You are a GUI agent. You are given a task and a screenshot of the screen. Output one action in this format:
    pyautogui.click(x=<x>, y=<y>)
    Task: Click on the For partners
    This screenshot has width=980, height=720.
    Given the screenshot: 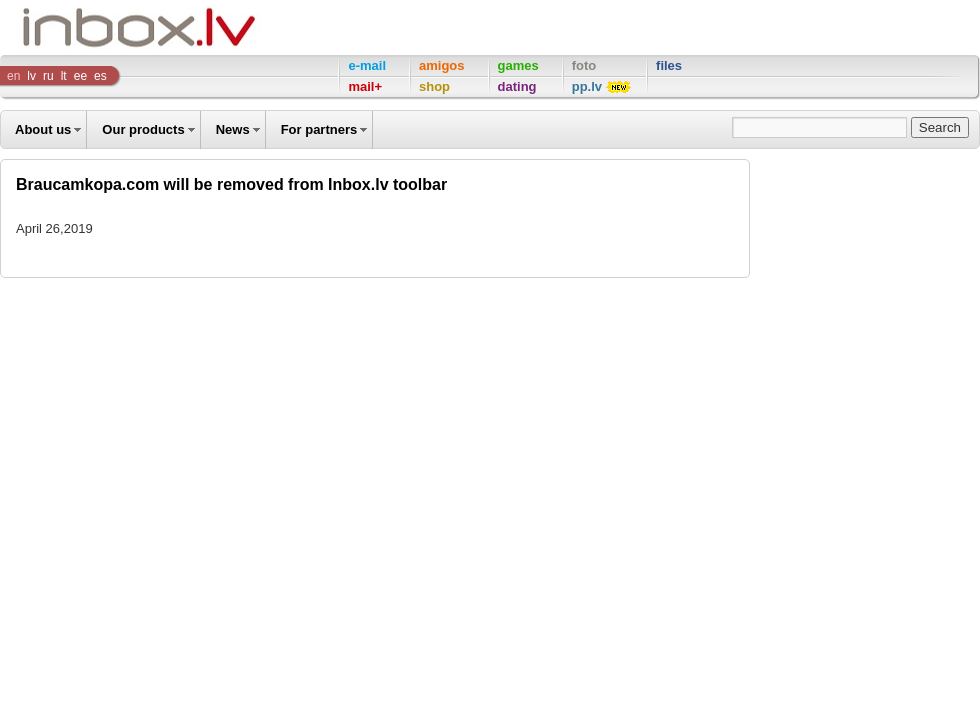 What is the action you would take?
    pyautogui.click(x=319, y=129)
    